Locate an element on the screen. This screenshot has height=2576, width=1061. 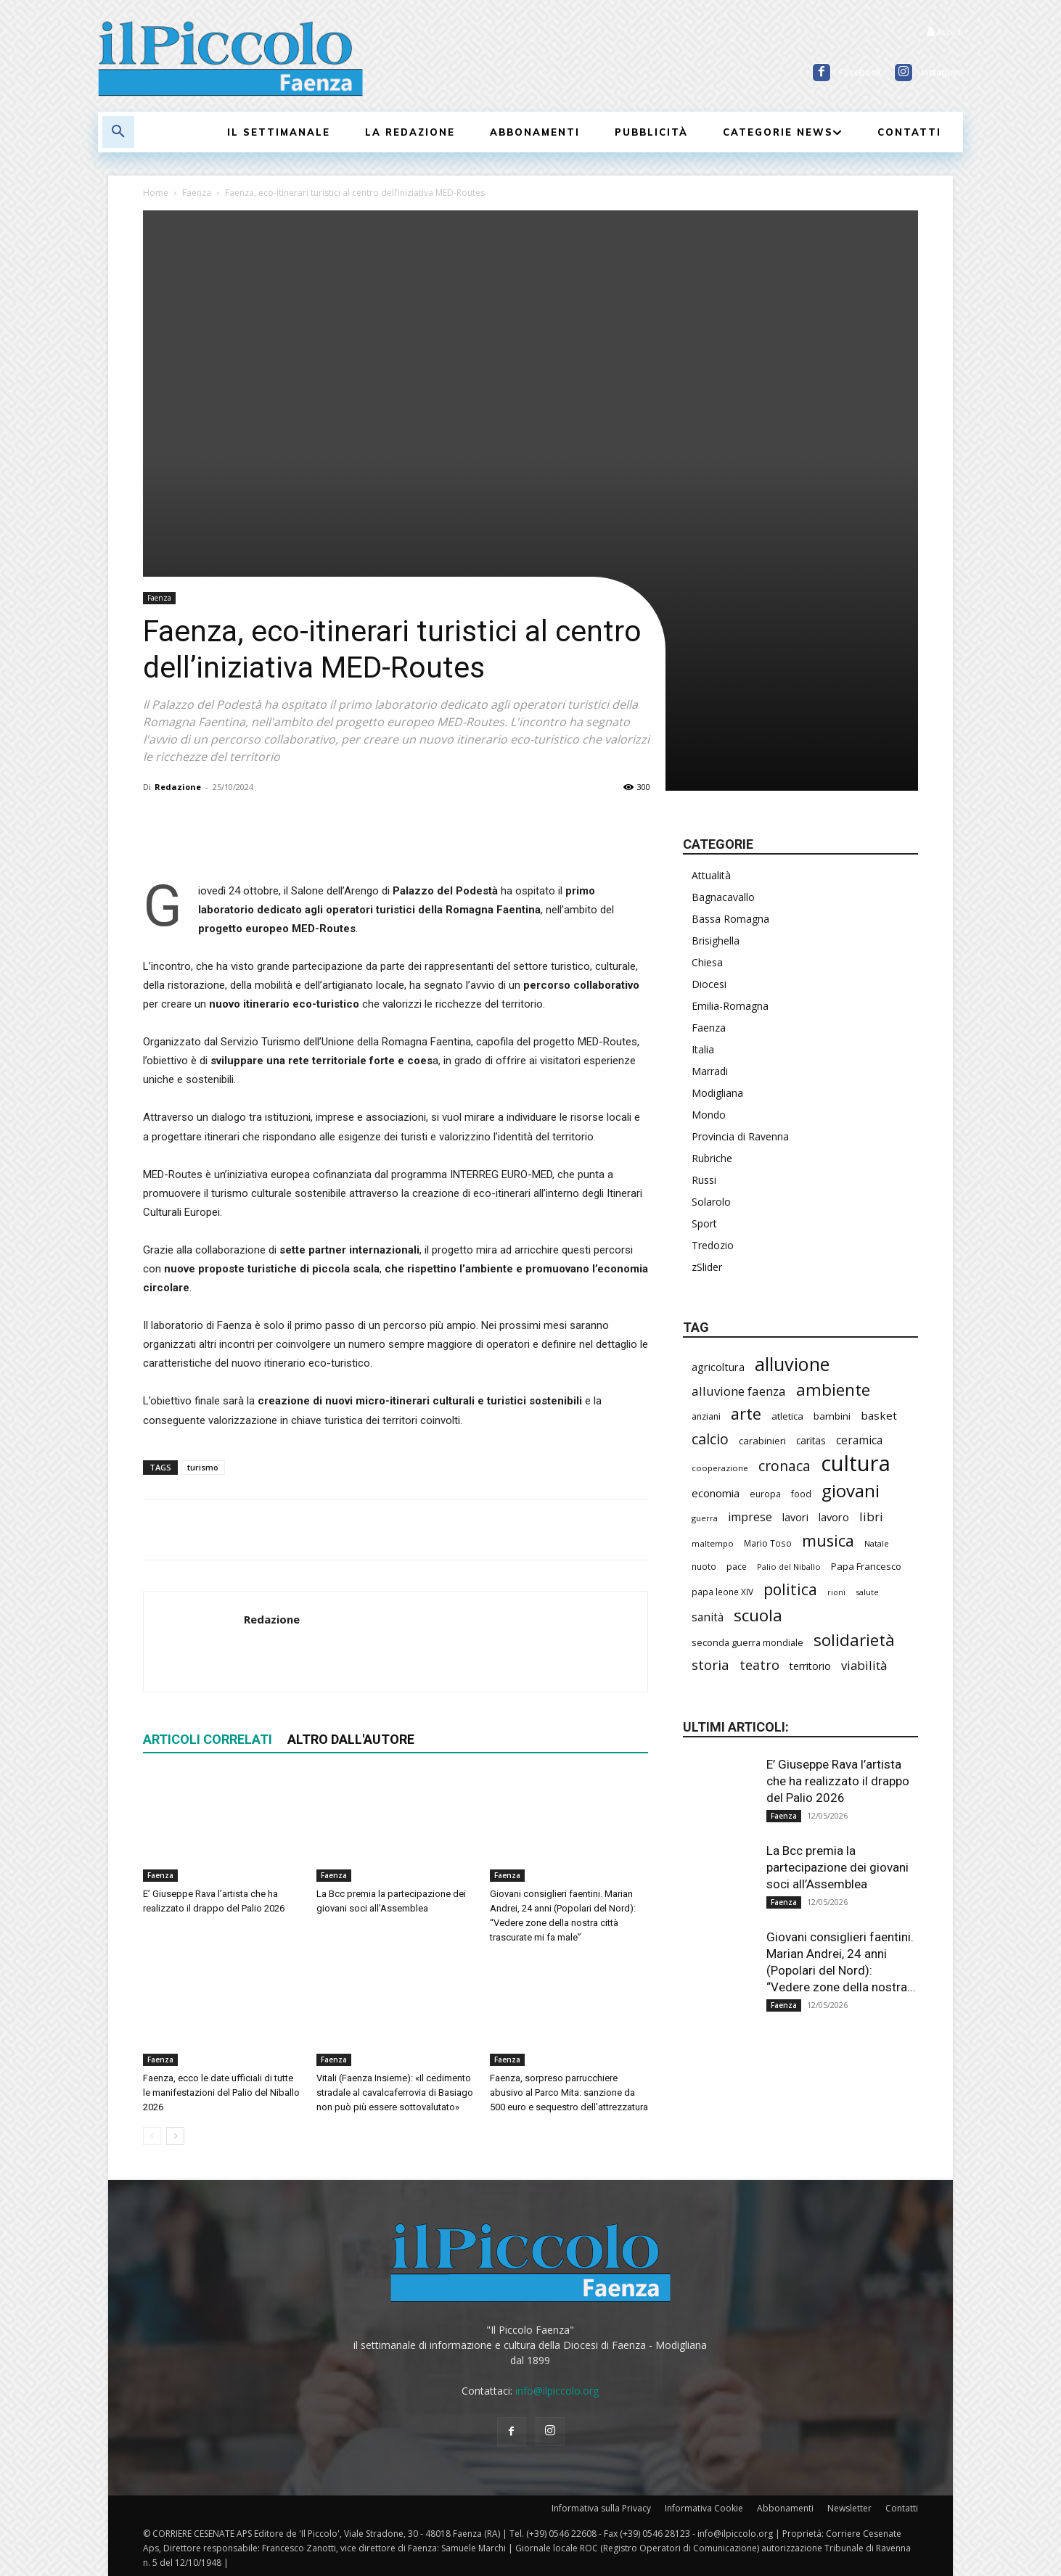
cultura [cultura (1.900 elementi)] is located at coordinates (855, 1463).